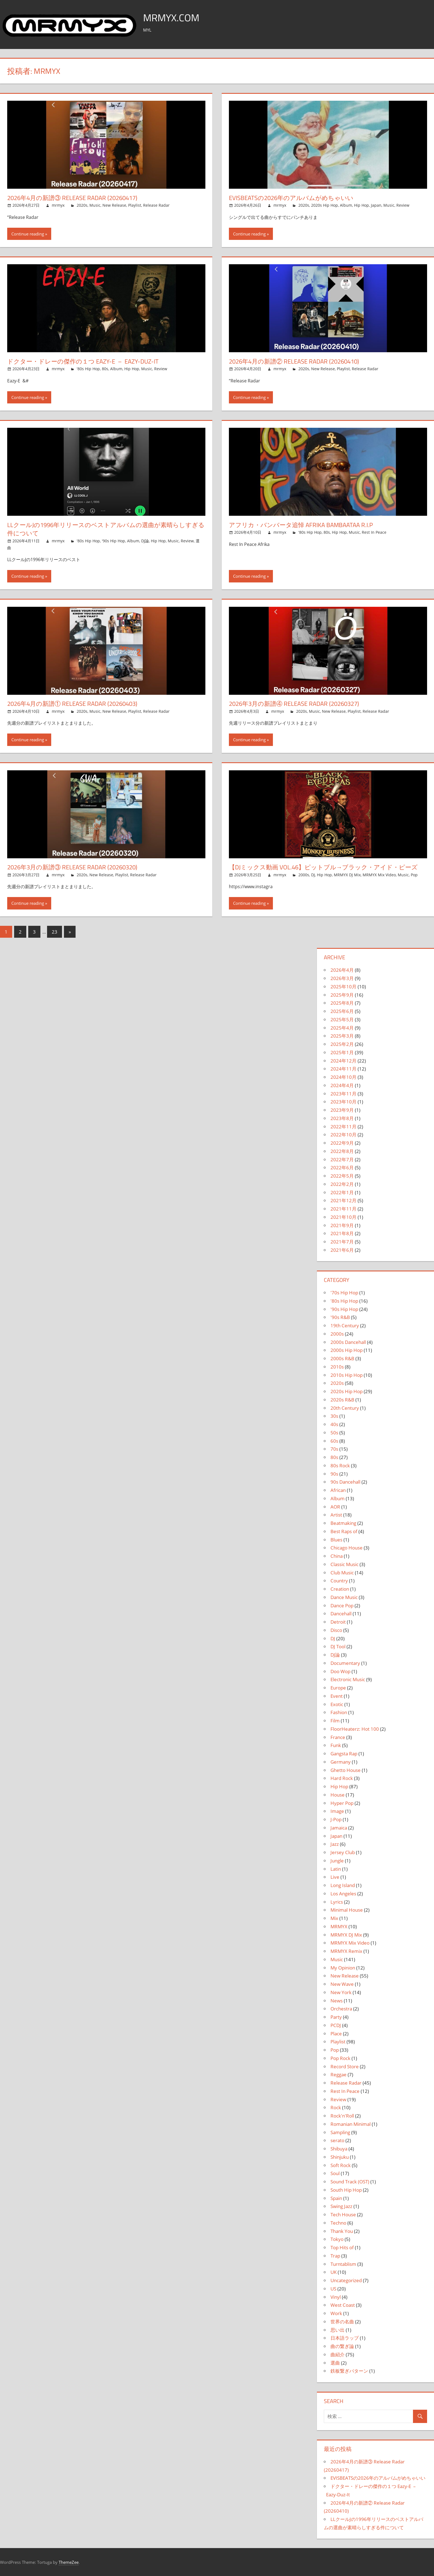 The height and width of the screenshot is (2576, 434). Describe the element at coordinates (156, 205) in the screenshot. I see `Release Radar` at that location.